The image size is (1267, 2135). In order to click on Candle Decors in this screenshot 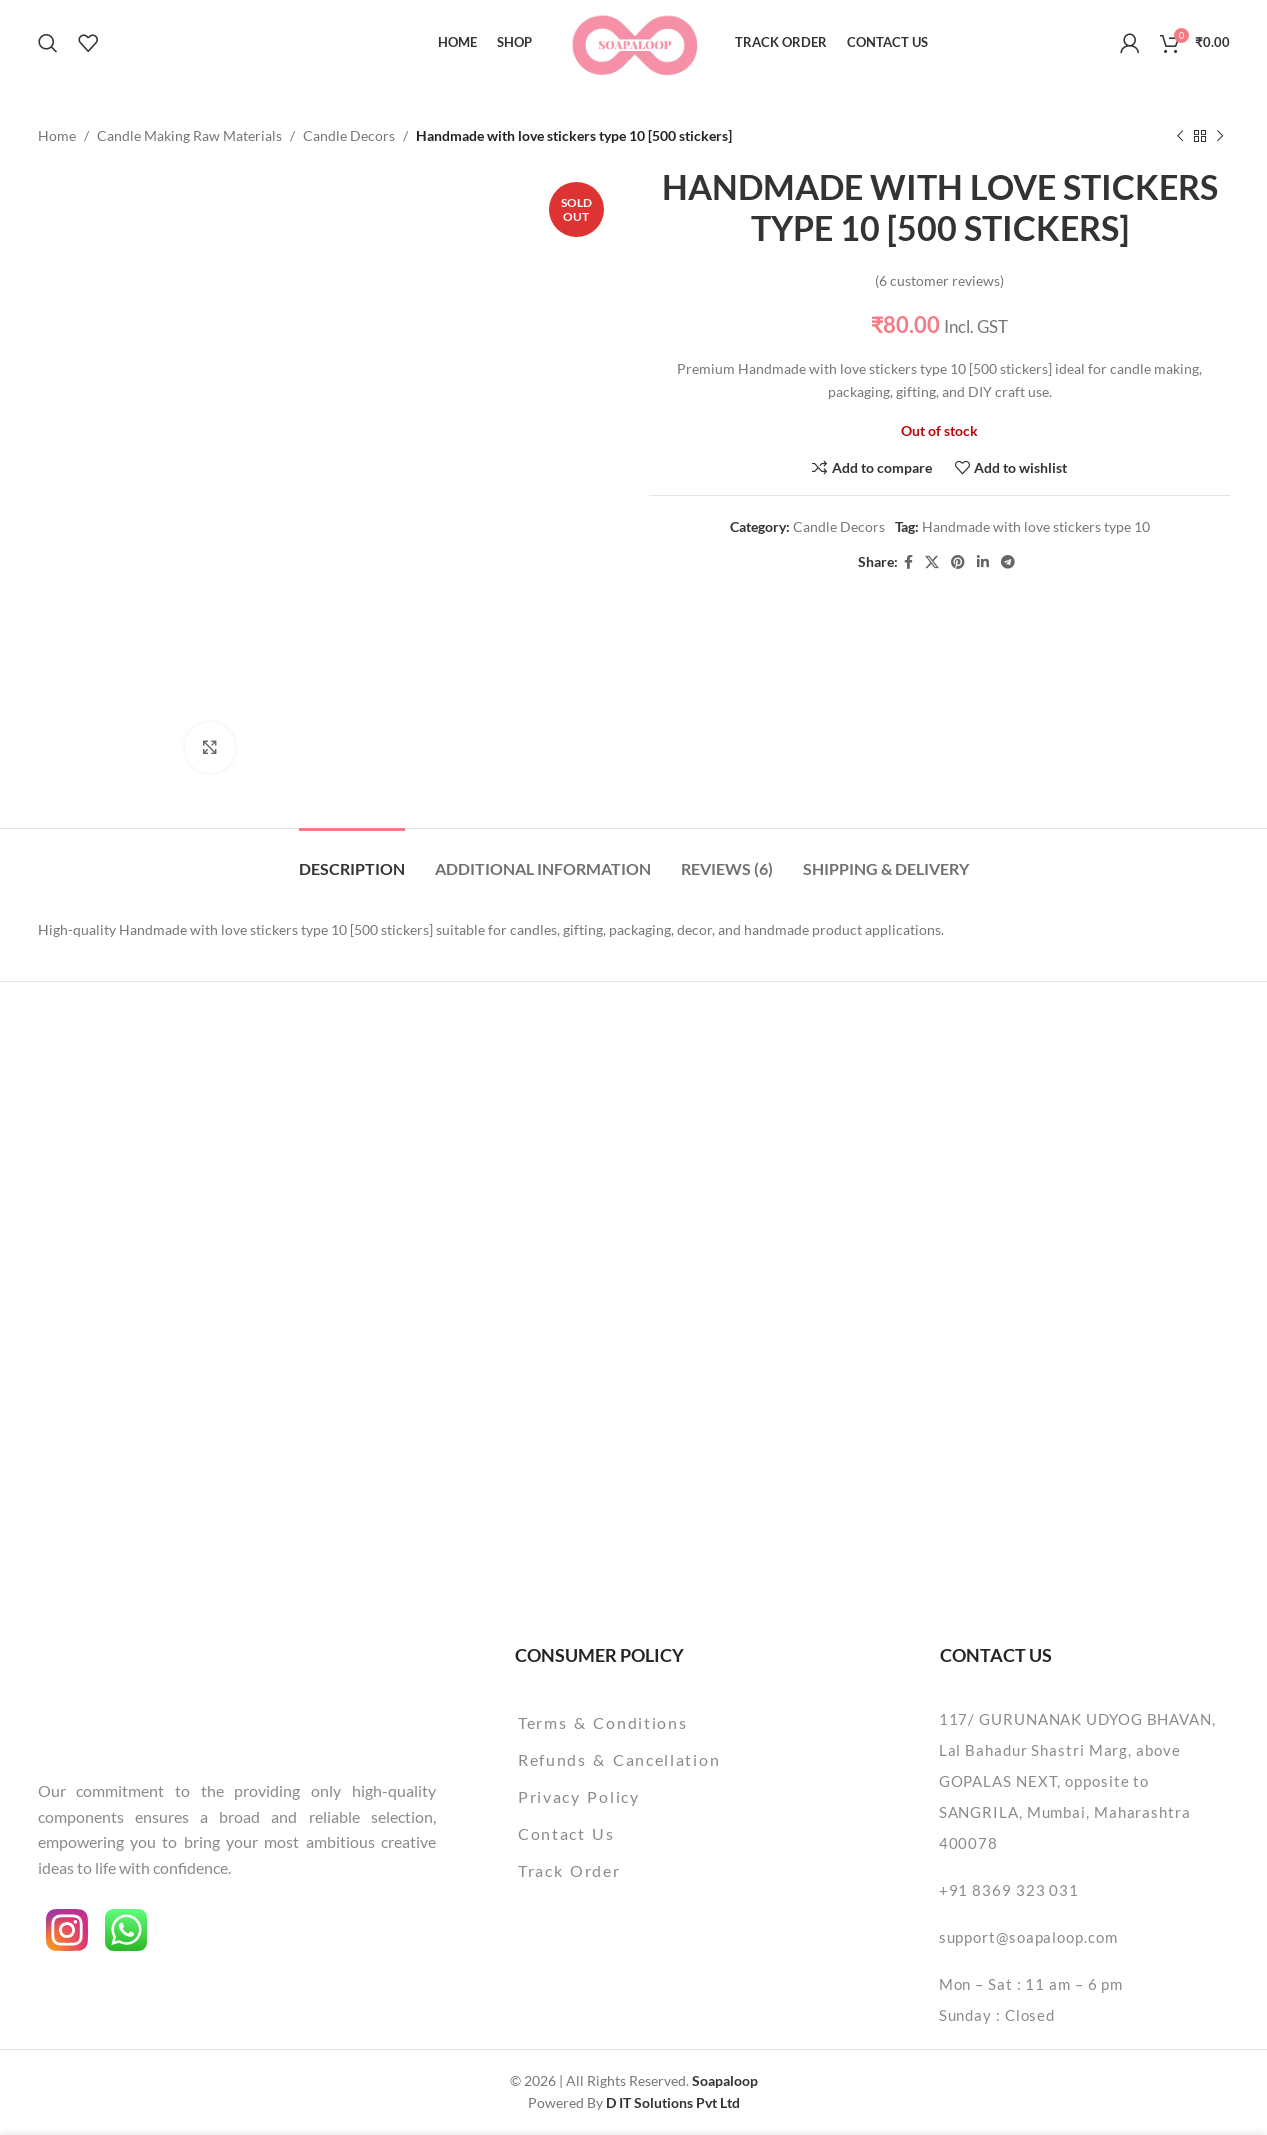, I will do `click(349, 135)`.